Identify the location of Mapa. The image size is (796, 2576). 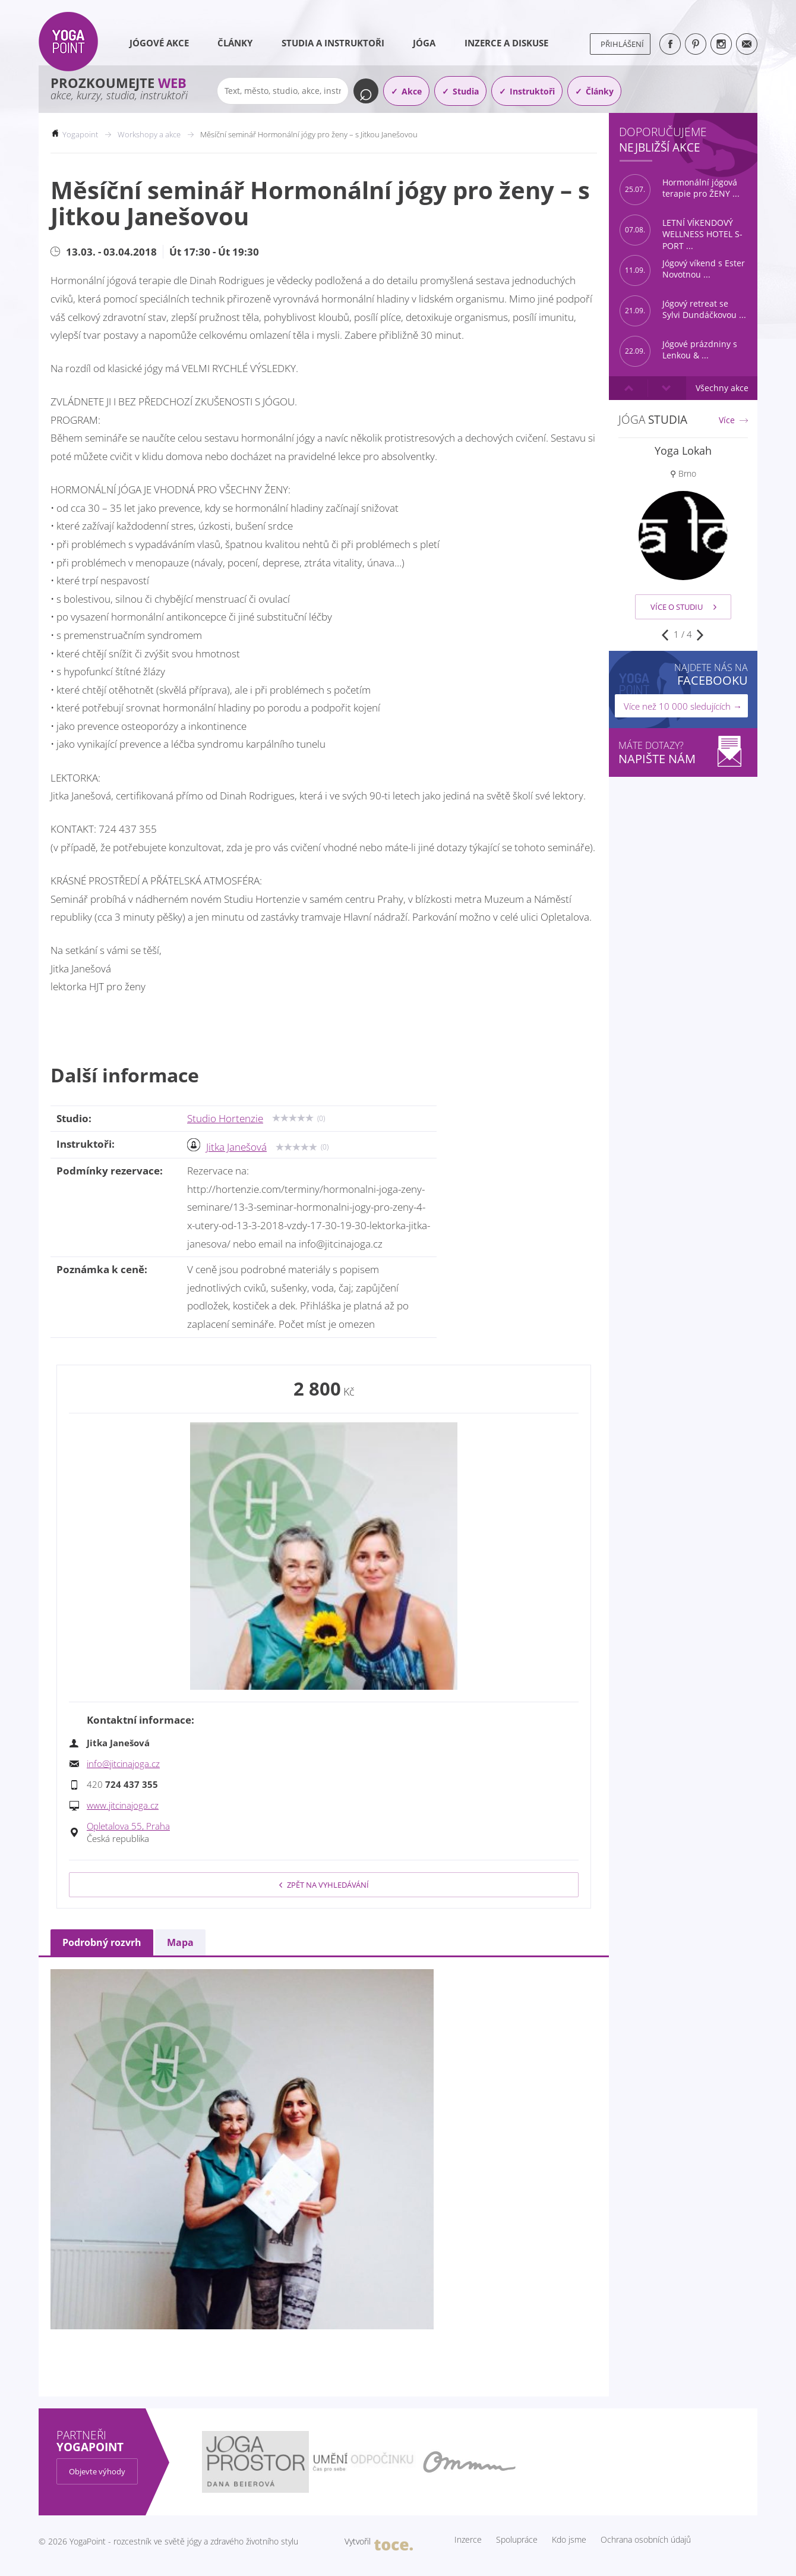
(180, 1942).